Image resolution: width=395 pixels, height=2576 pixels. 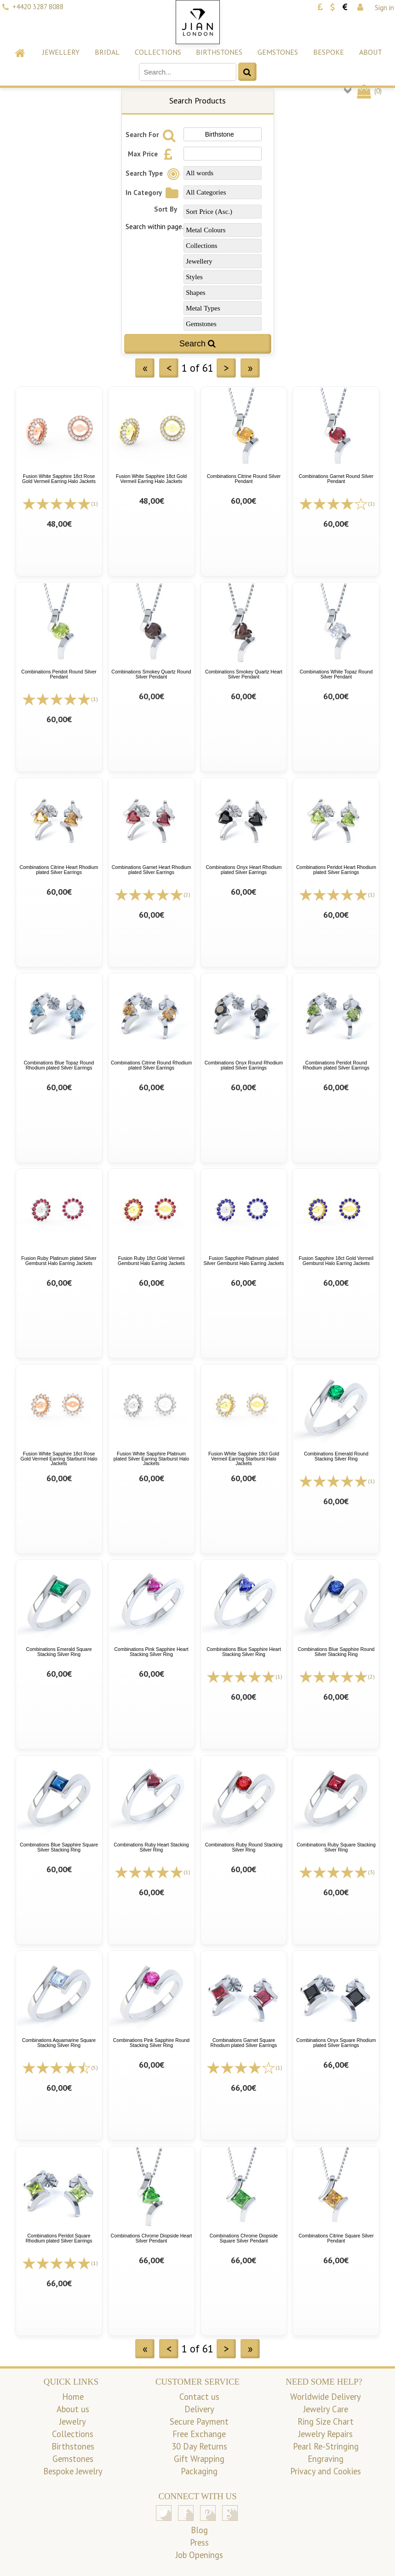 What do you see at coordinates (244, 1065) in the screenshot?
I see `Combinations Onyx Round Rhodium plated Silver Earrings` at bounding box center [244, 1065].